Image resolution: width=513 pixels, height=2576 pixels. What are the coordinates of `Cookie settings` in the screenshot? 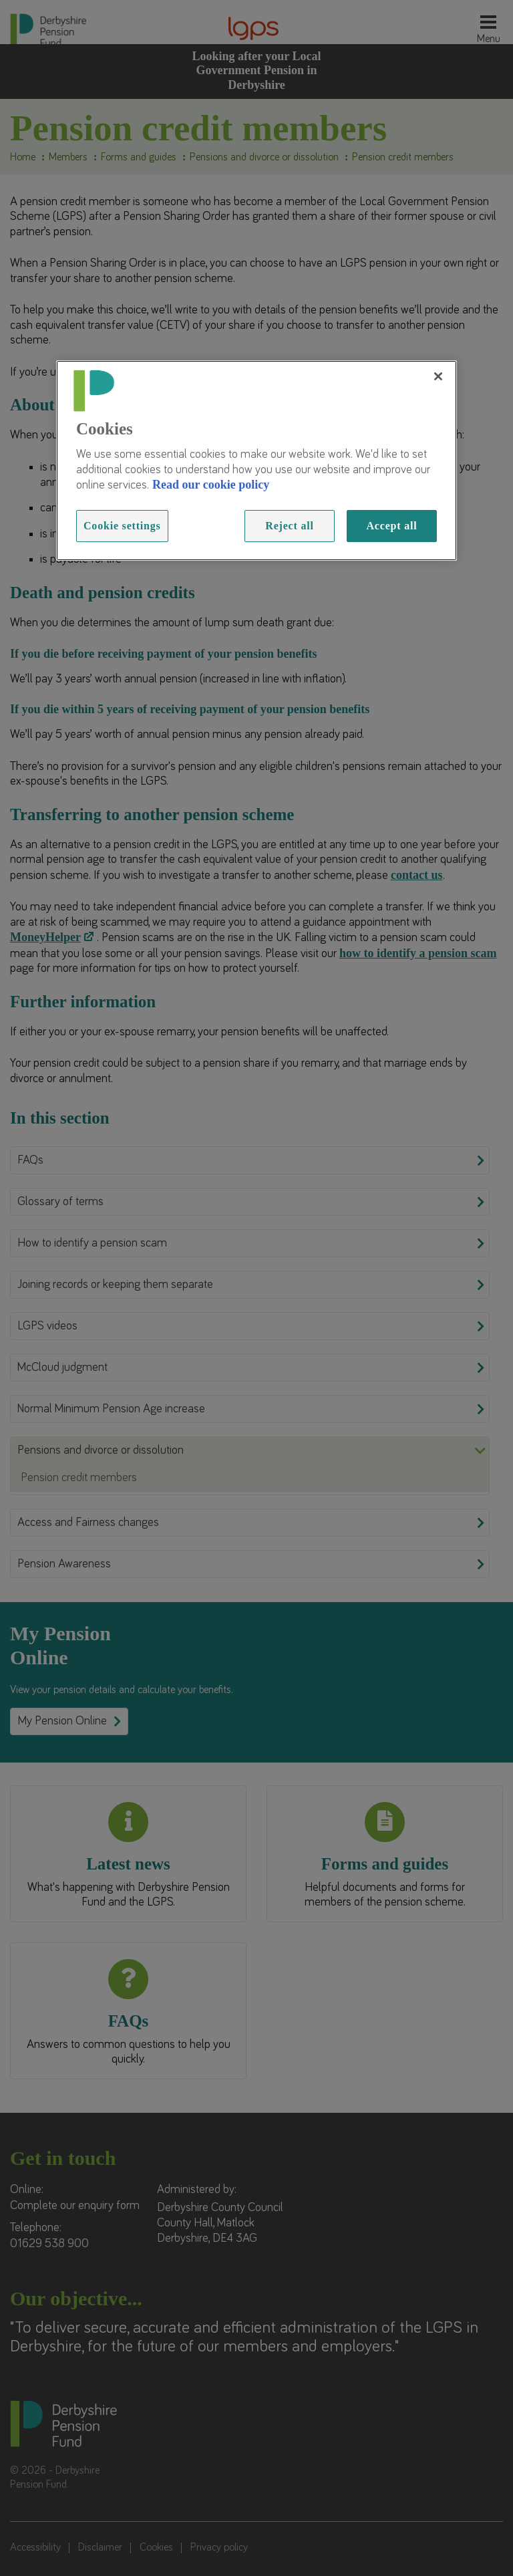 It's located at (122, 525).